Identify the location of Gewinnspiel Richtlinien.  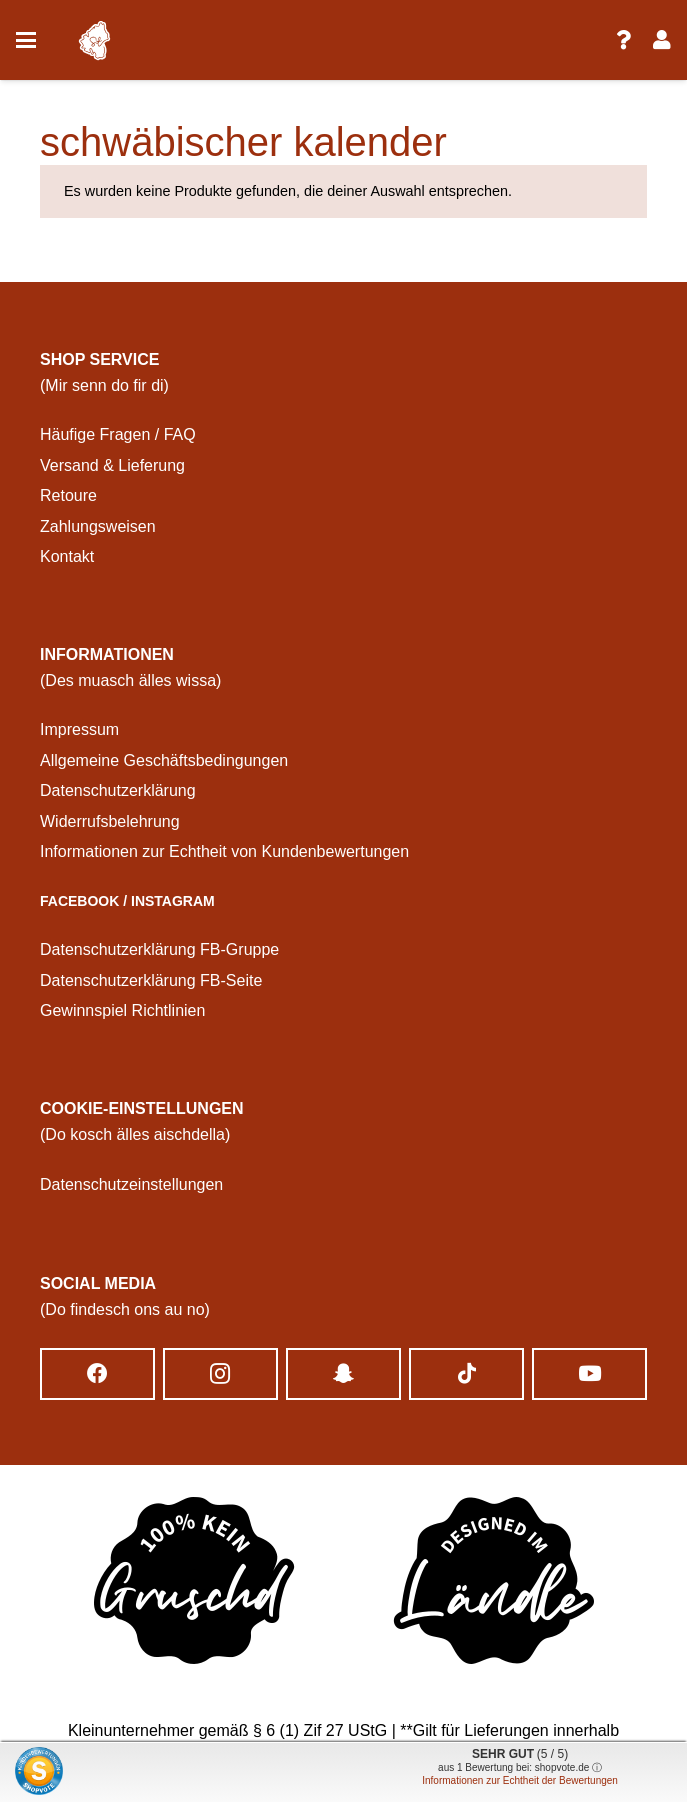
(122, 1010).